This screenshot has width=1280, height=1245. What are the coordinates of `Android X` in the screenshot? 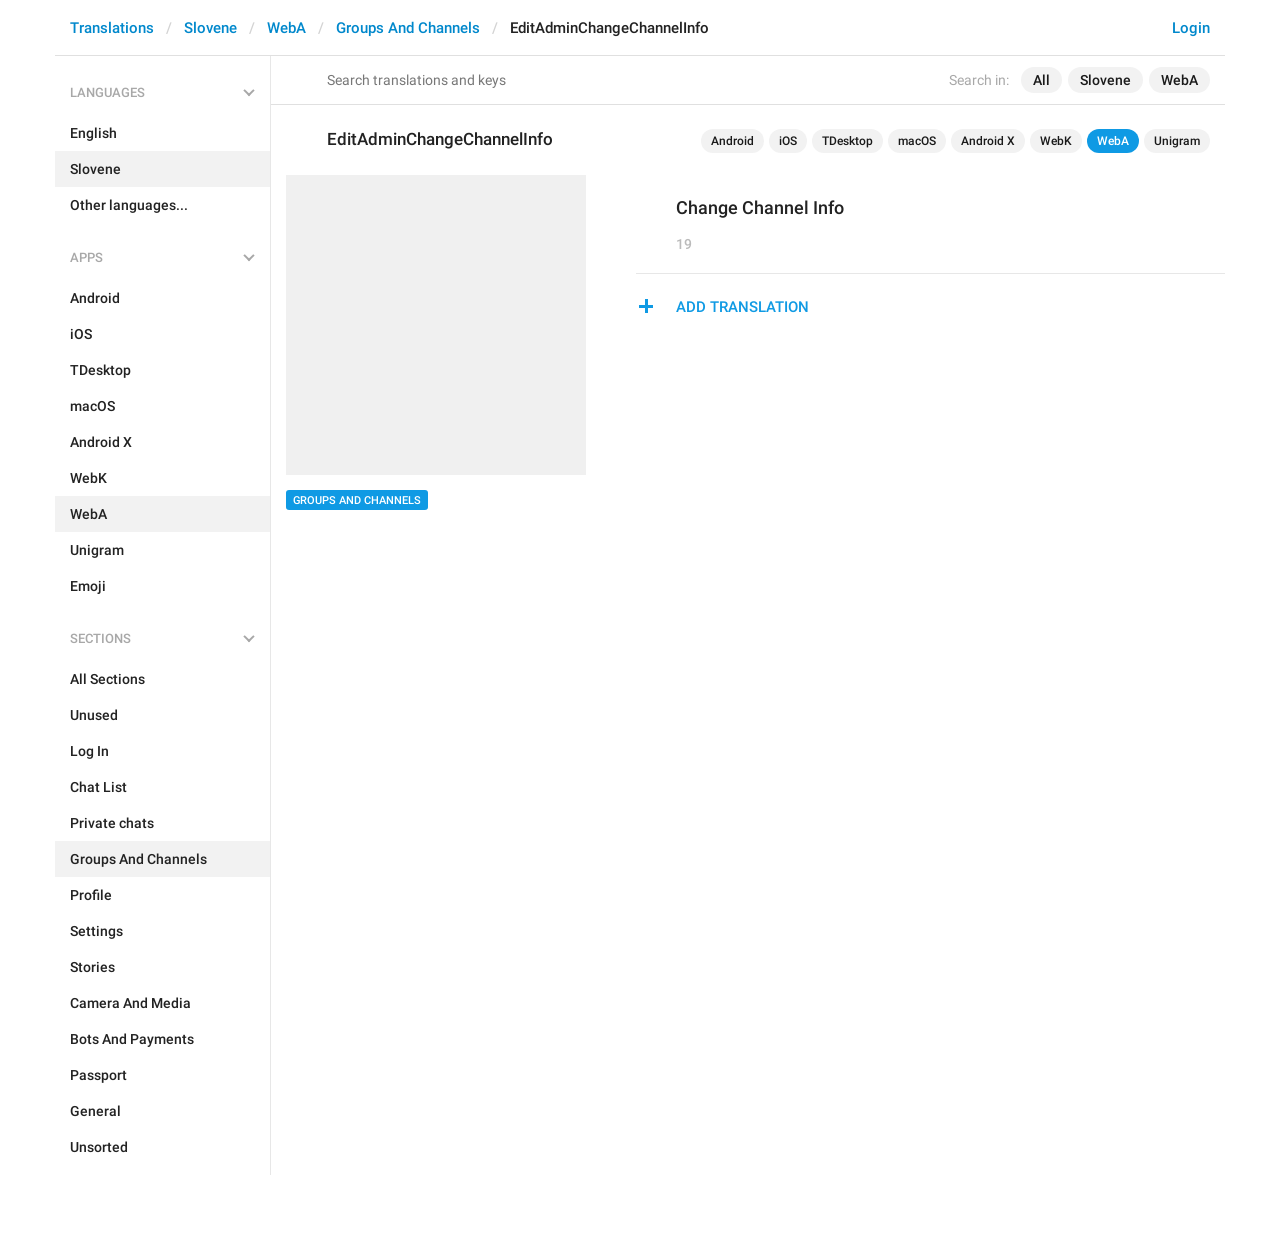 It's located at (988, 141).